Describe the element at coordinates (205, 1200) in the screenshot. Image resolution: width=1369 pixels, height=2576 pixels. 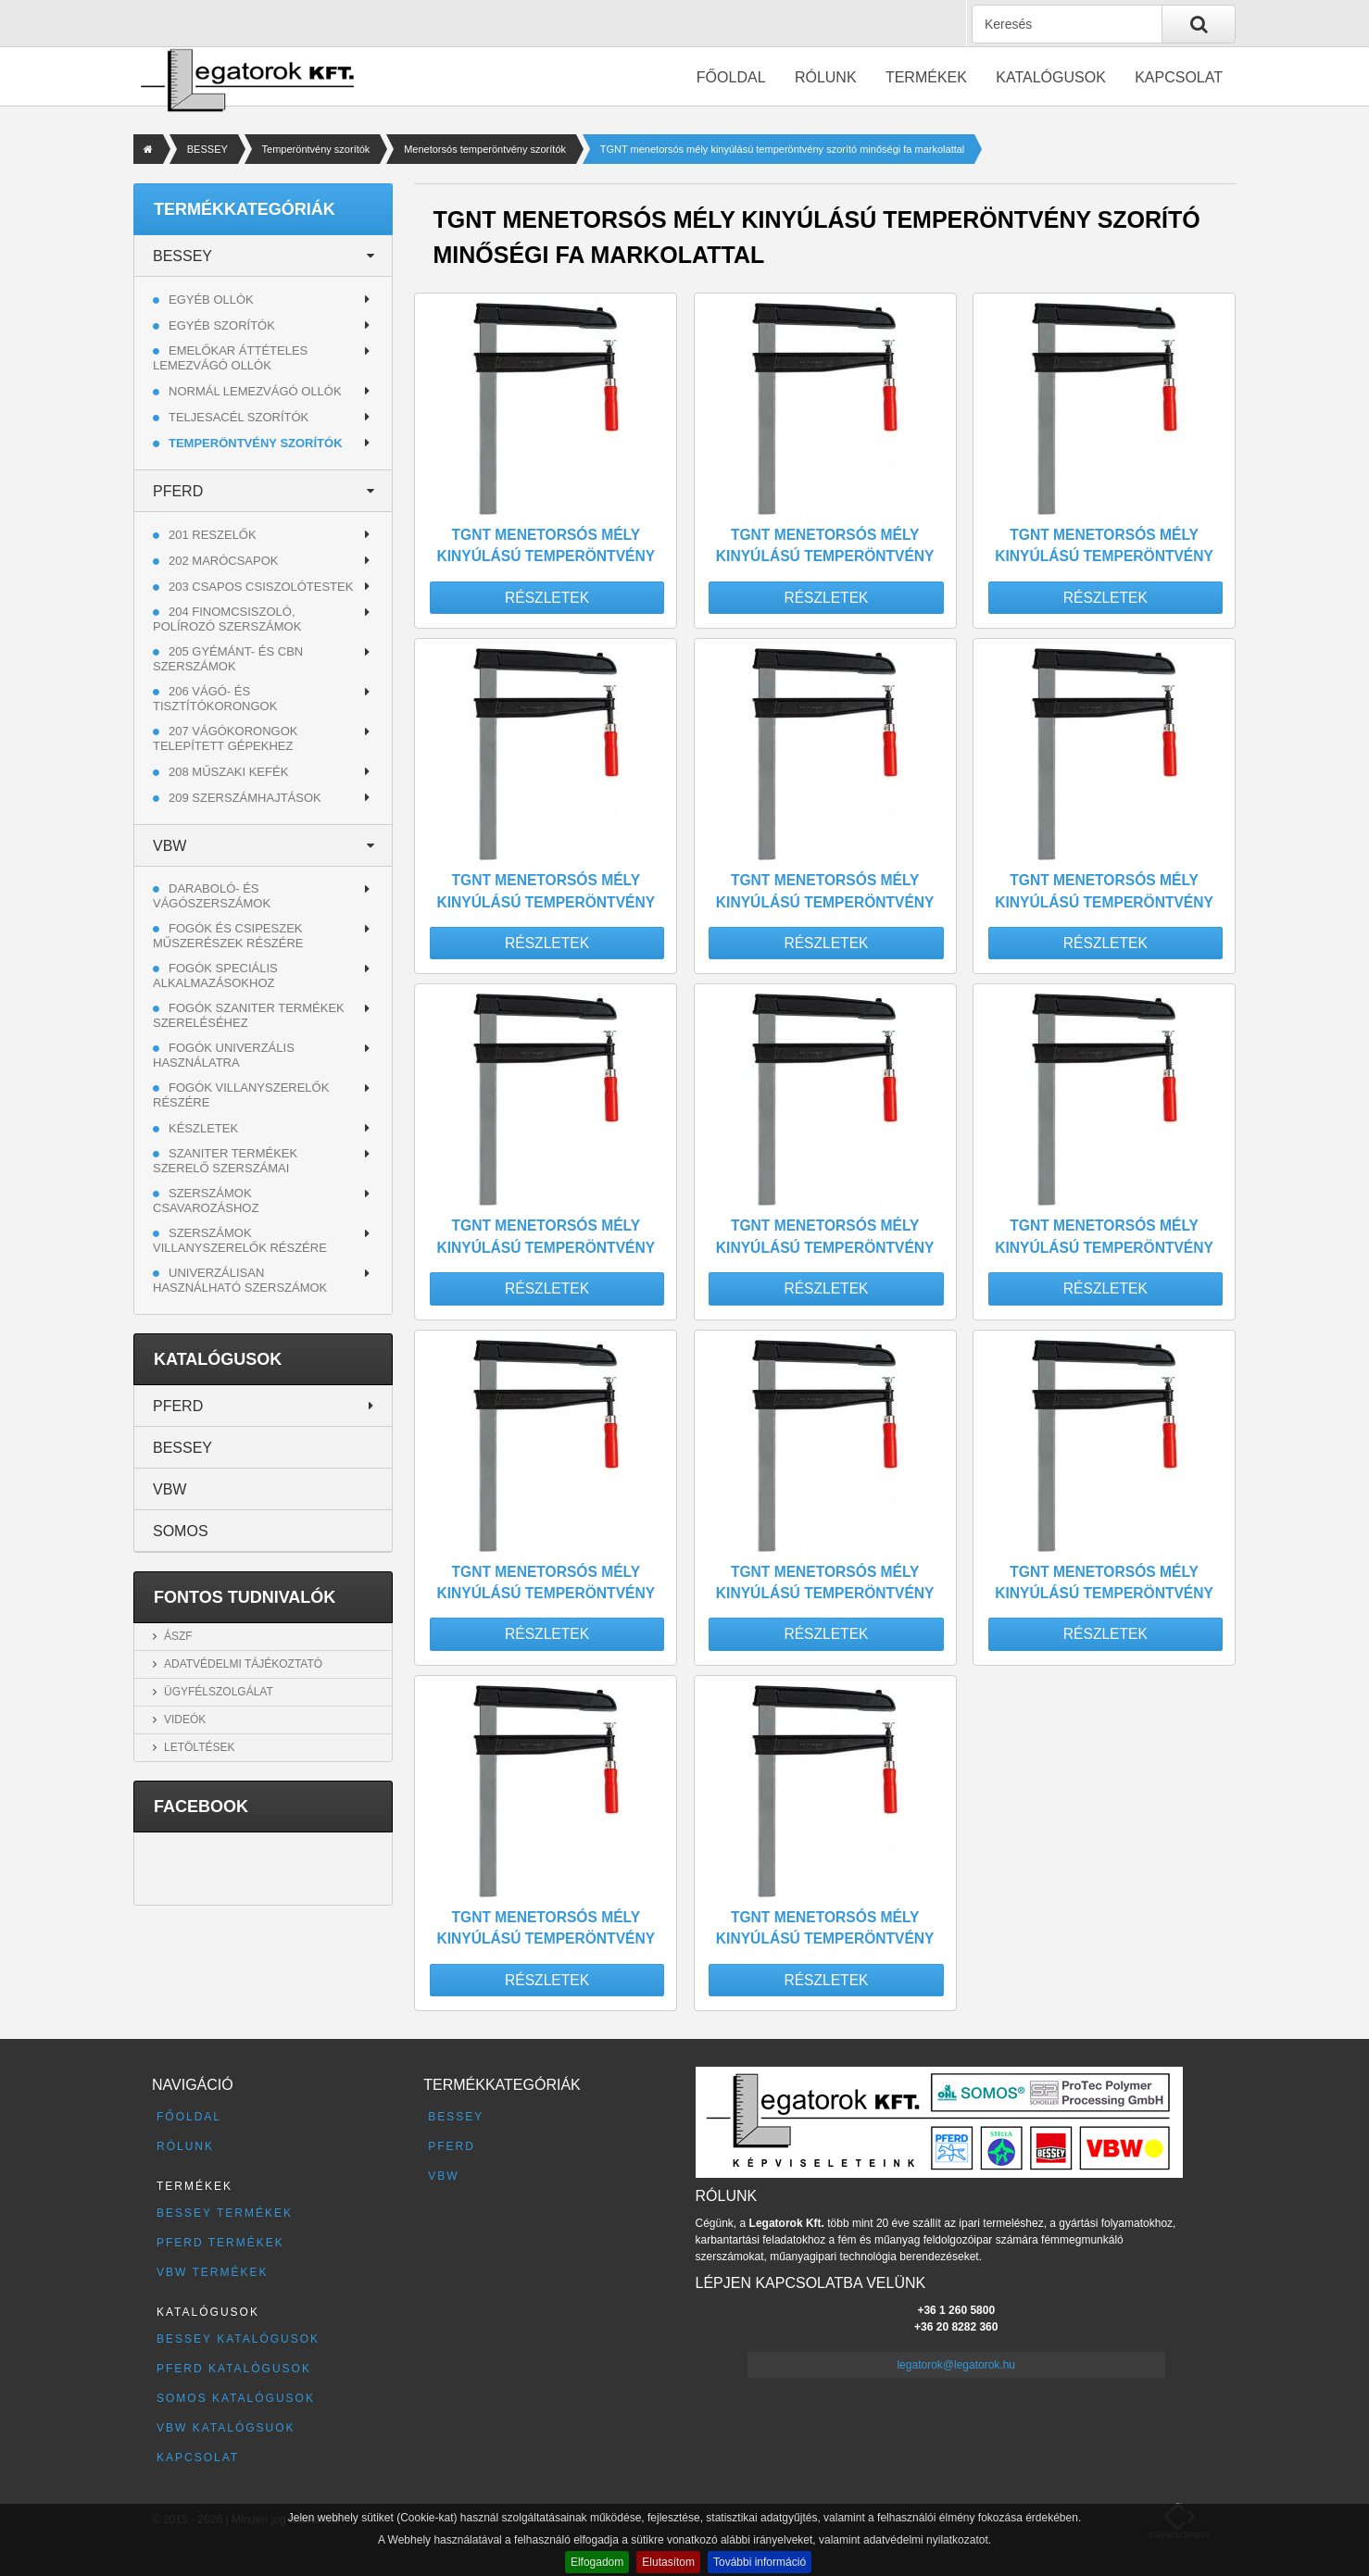
I see `Szerszámok csavarozáshoz` at that location.